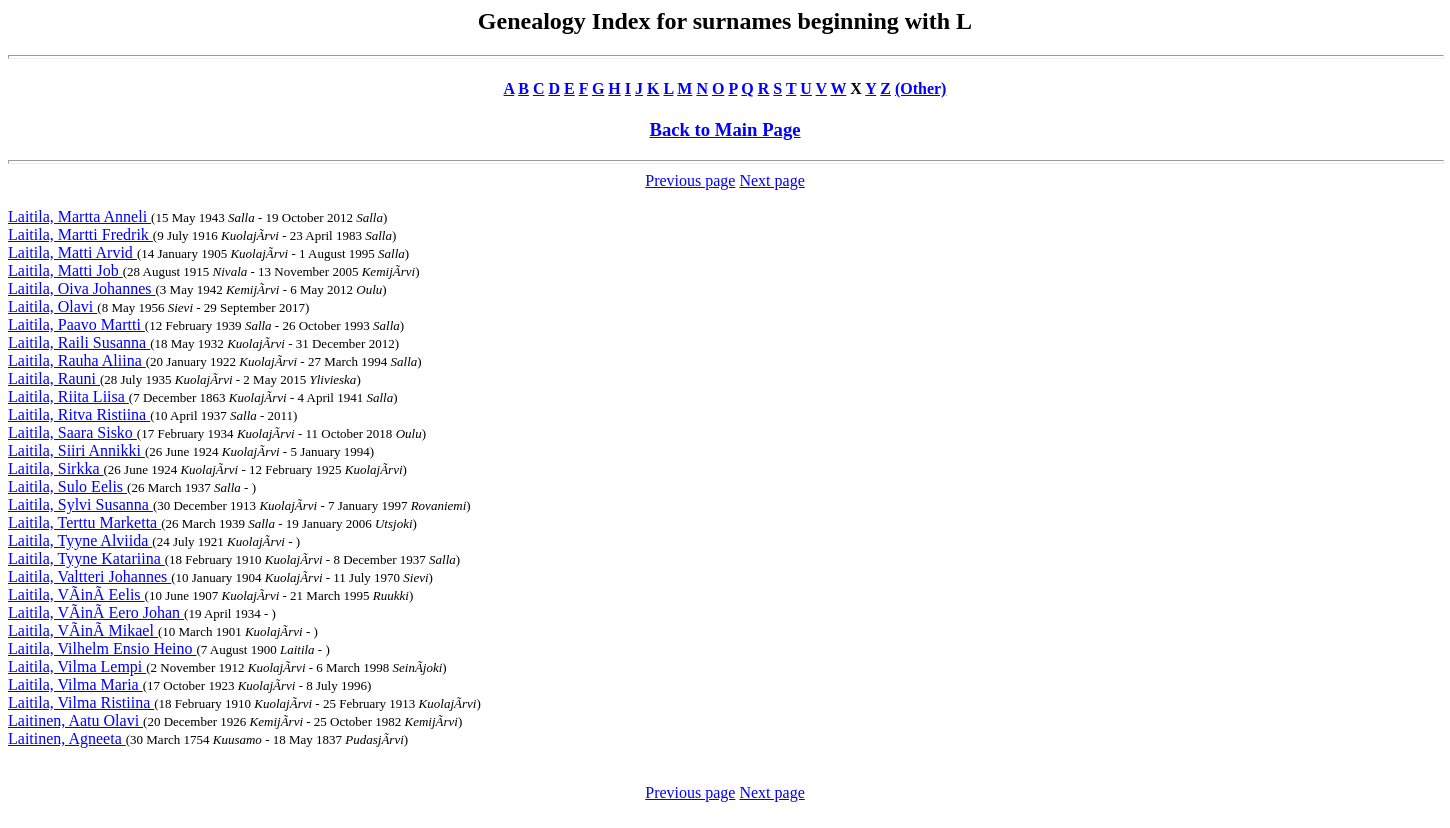 The image size is (1450, 828). I want to click on Laitila, Rauni, so click(54, 378).